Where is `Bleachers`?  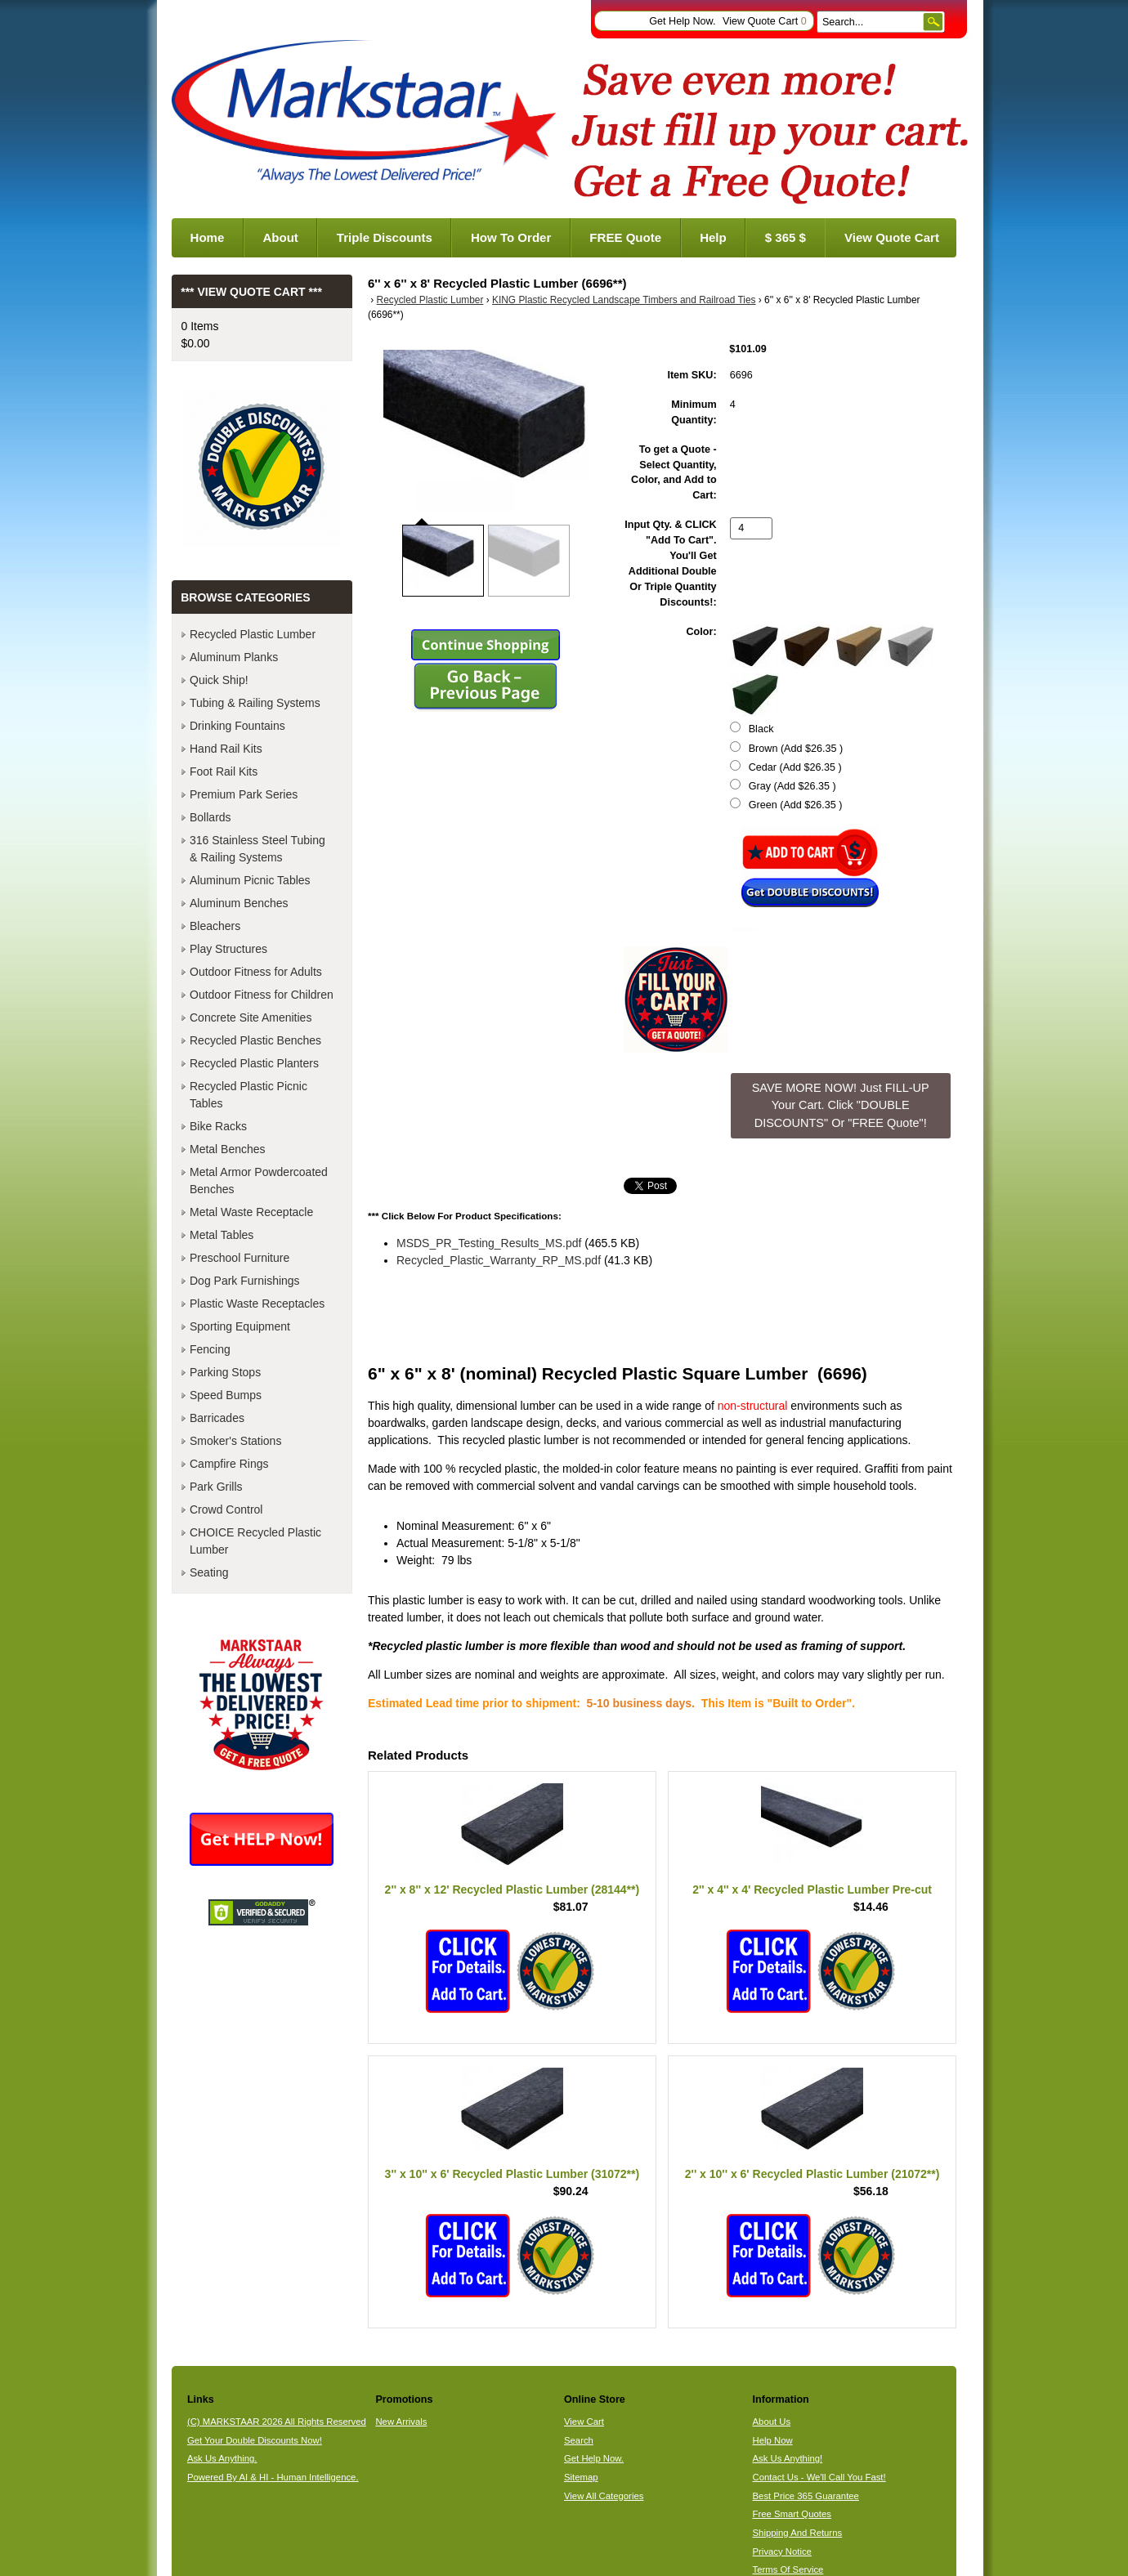 Bleachers is located at coordinates (215, 925).